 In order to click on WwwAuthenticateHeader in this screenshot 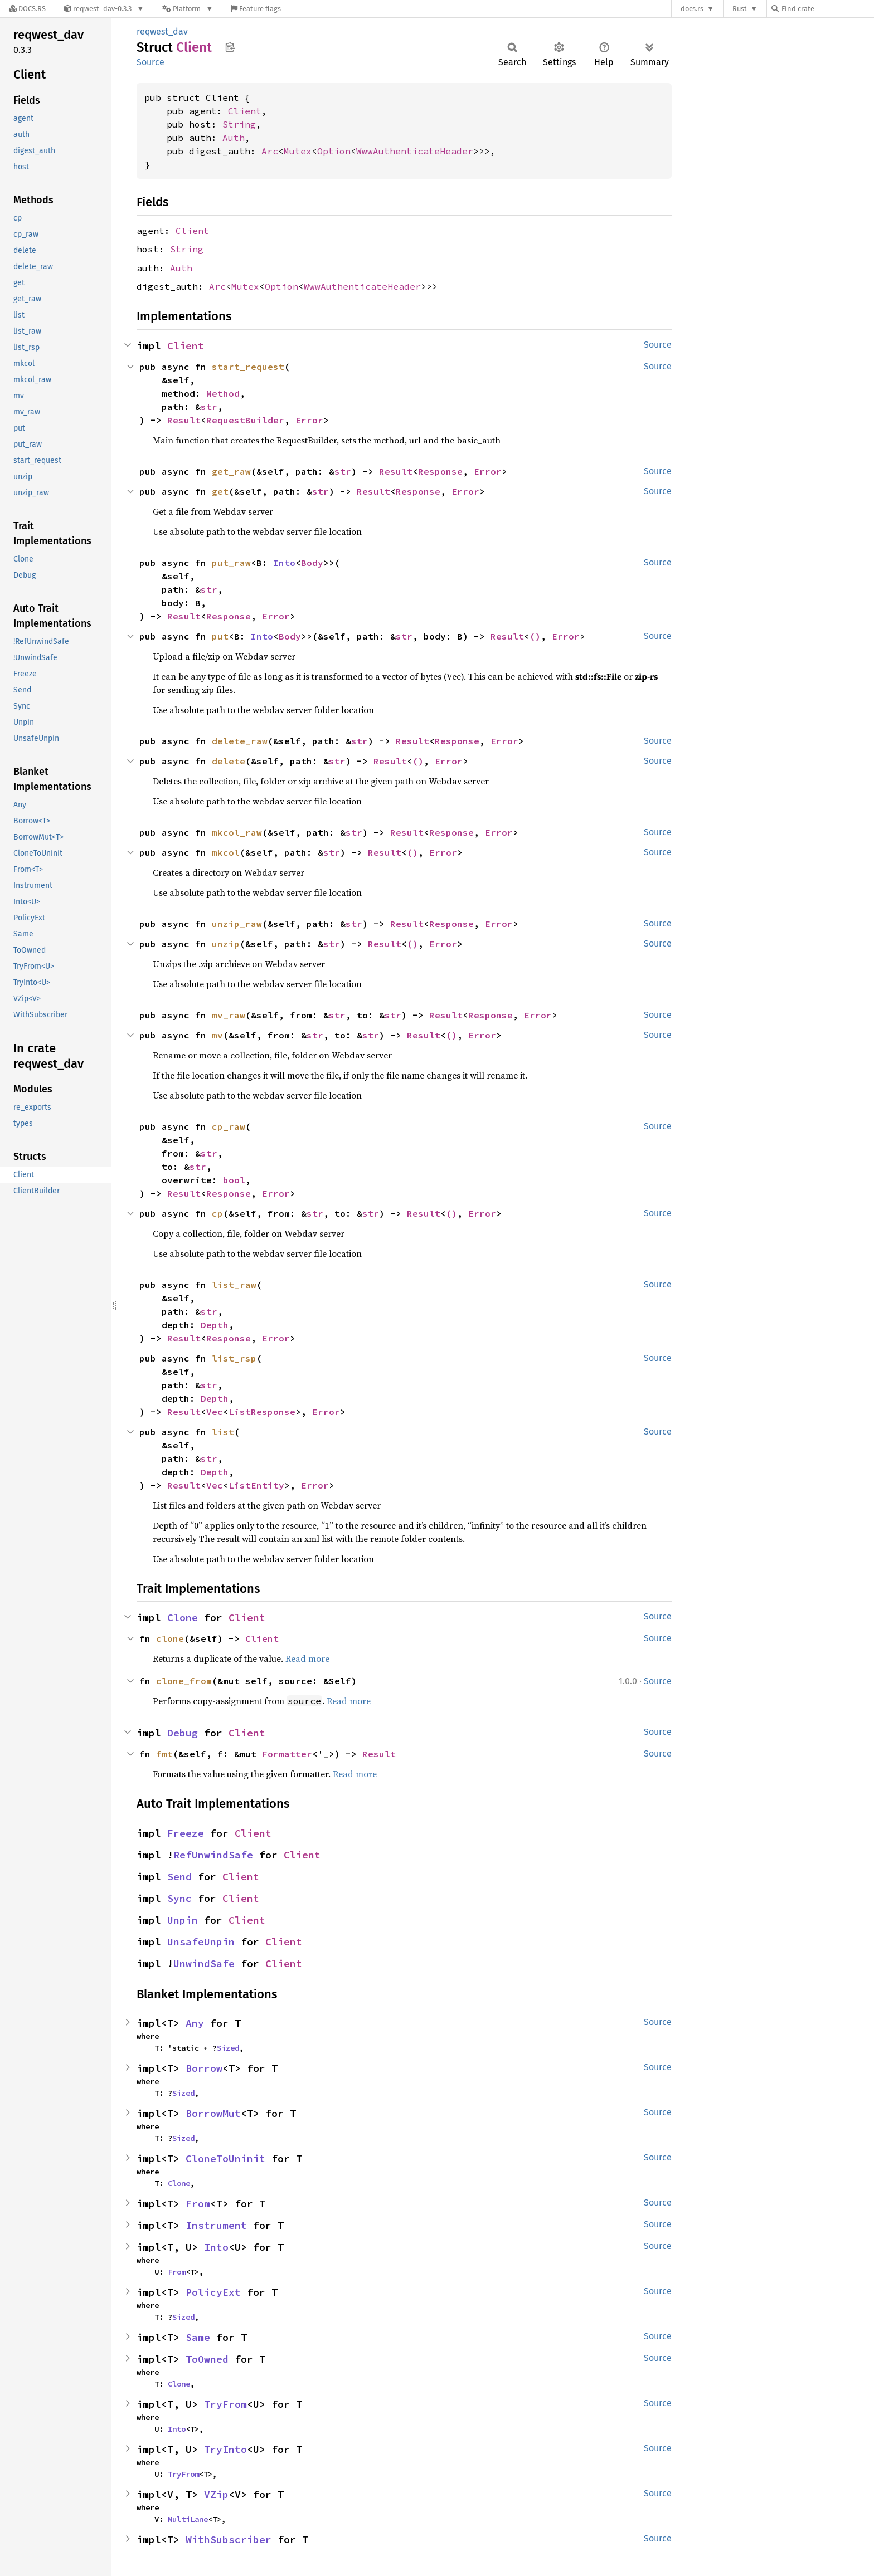, I will do `click(414, 151)`.